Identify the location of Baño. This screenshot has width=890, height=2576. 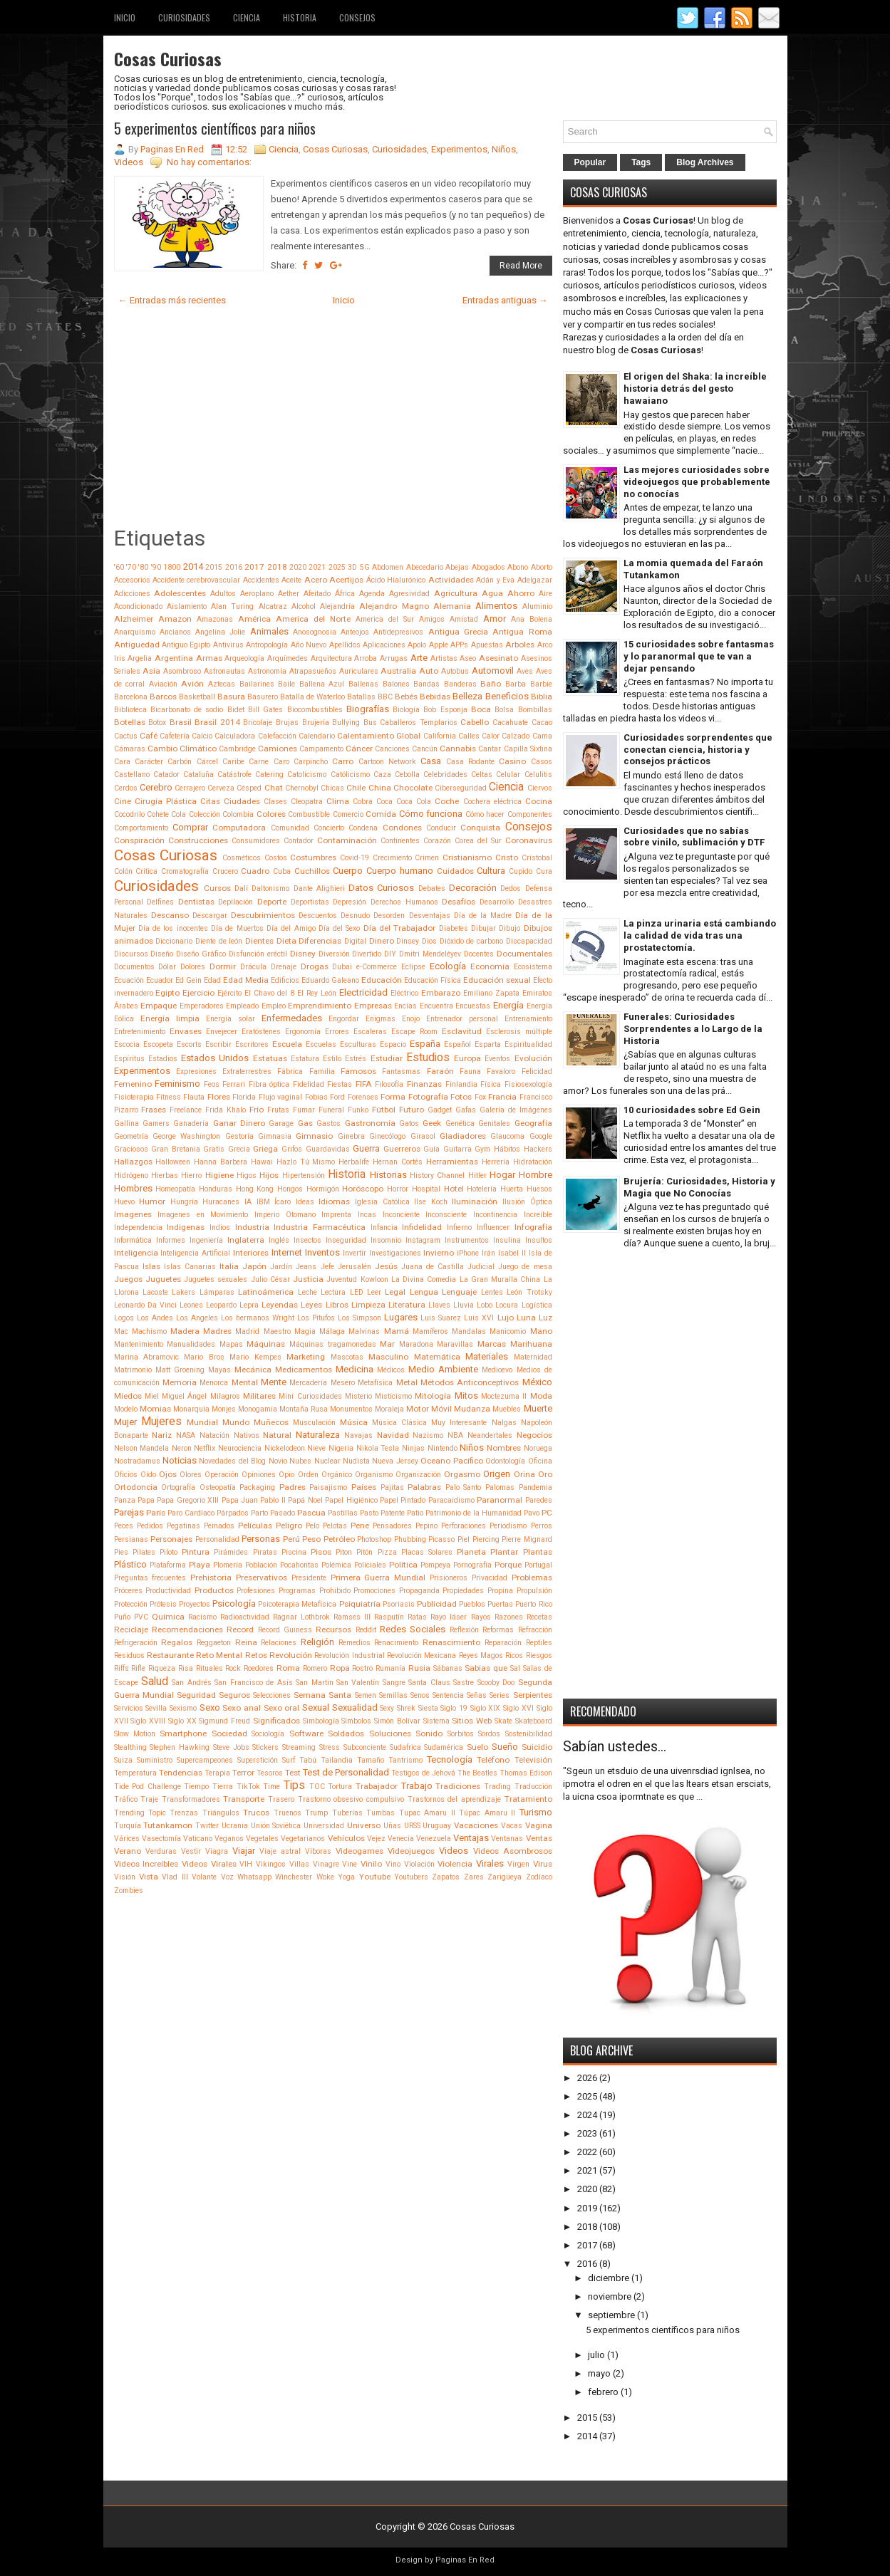
(490, 684).